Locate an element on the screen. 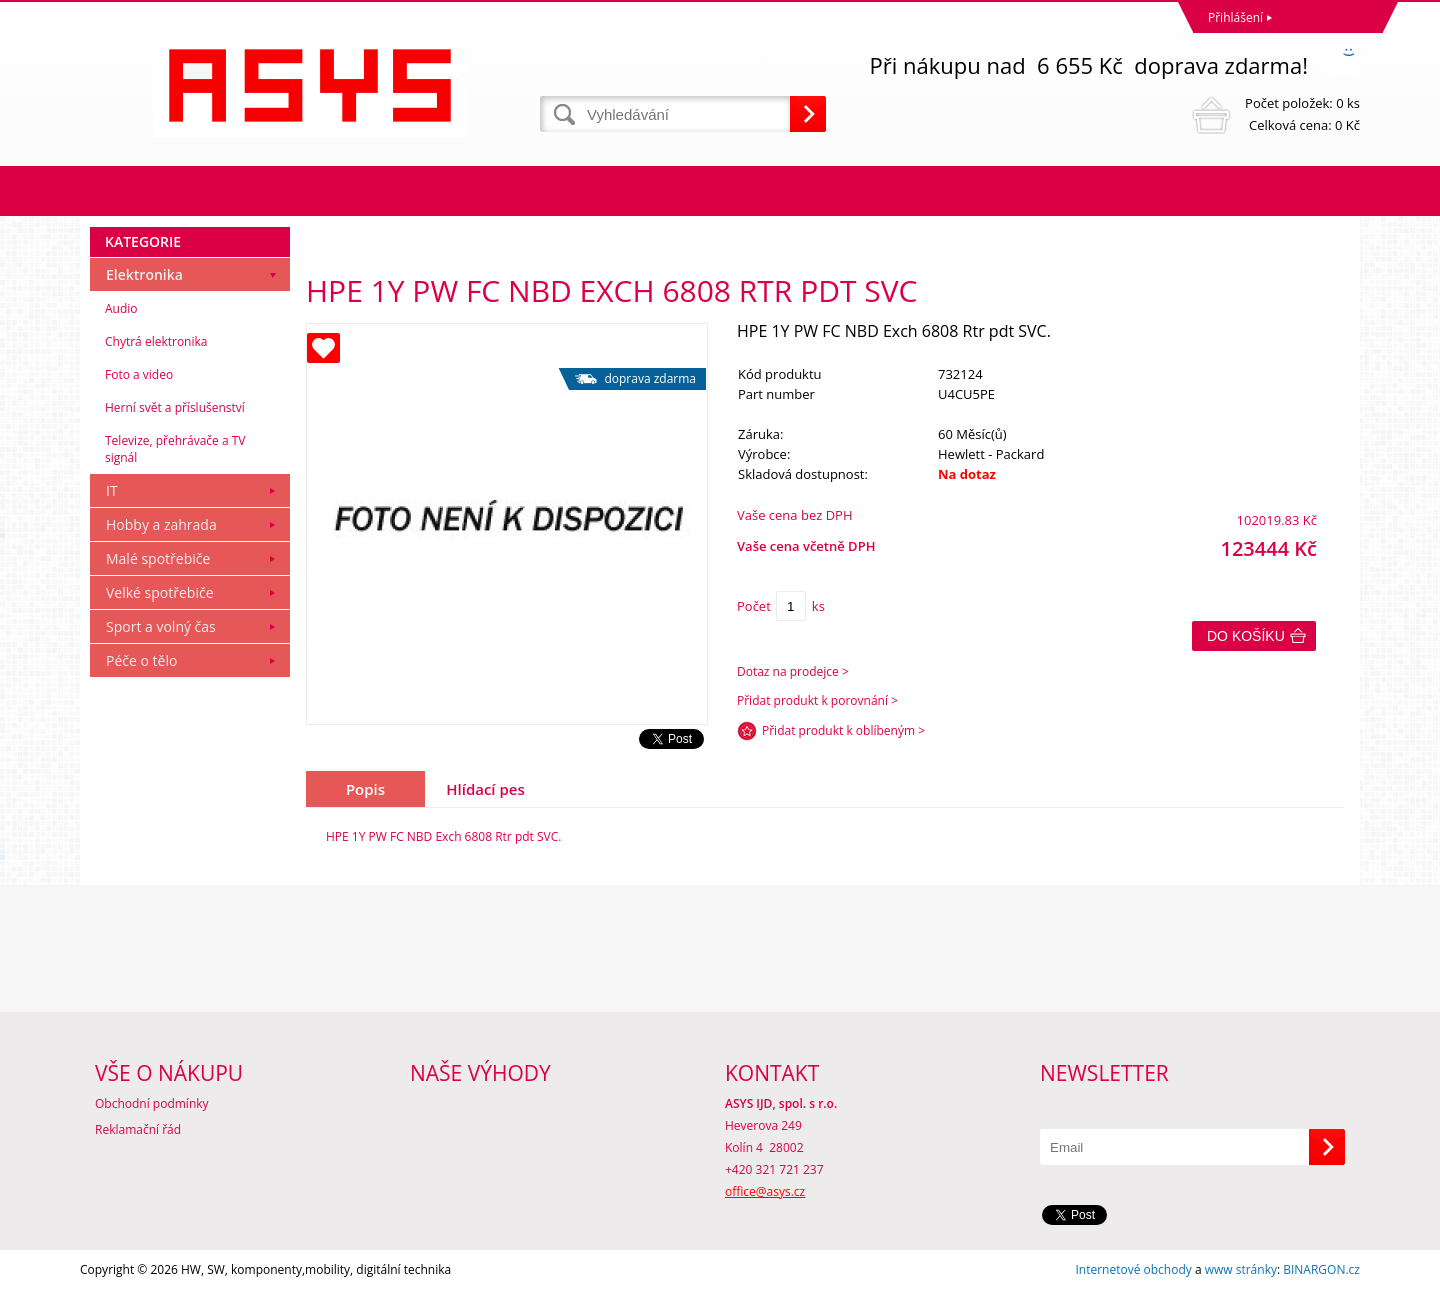  Přidat produkt k porovnání > is located at coordinates (817, 700).